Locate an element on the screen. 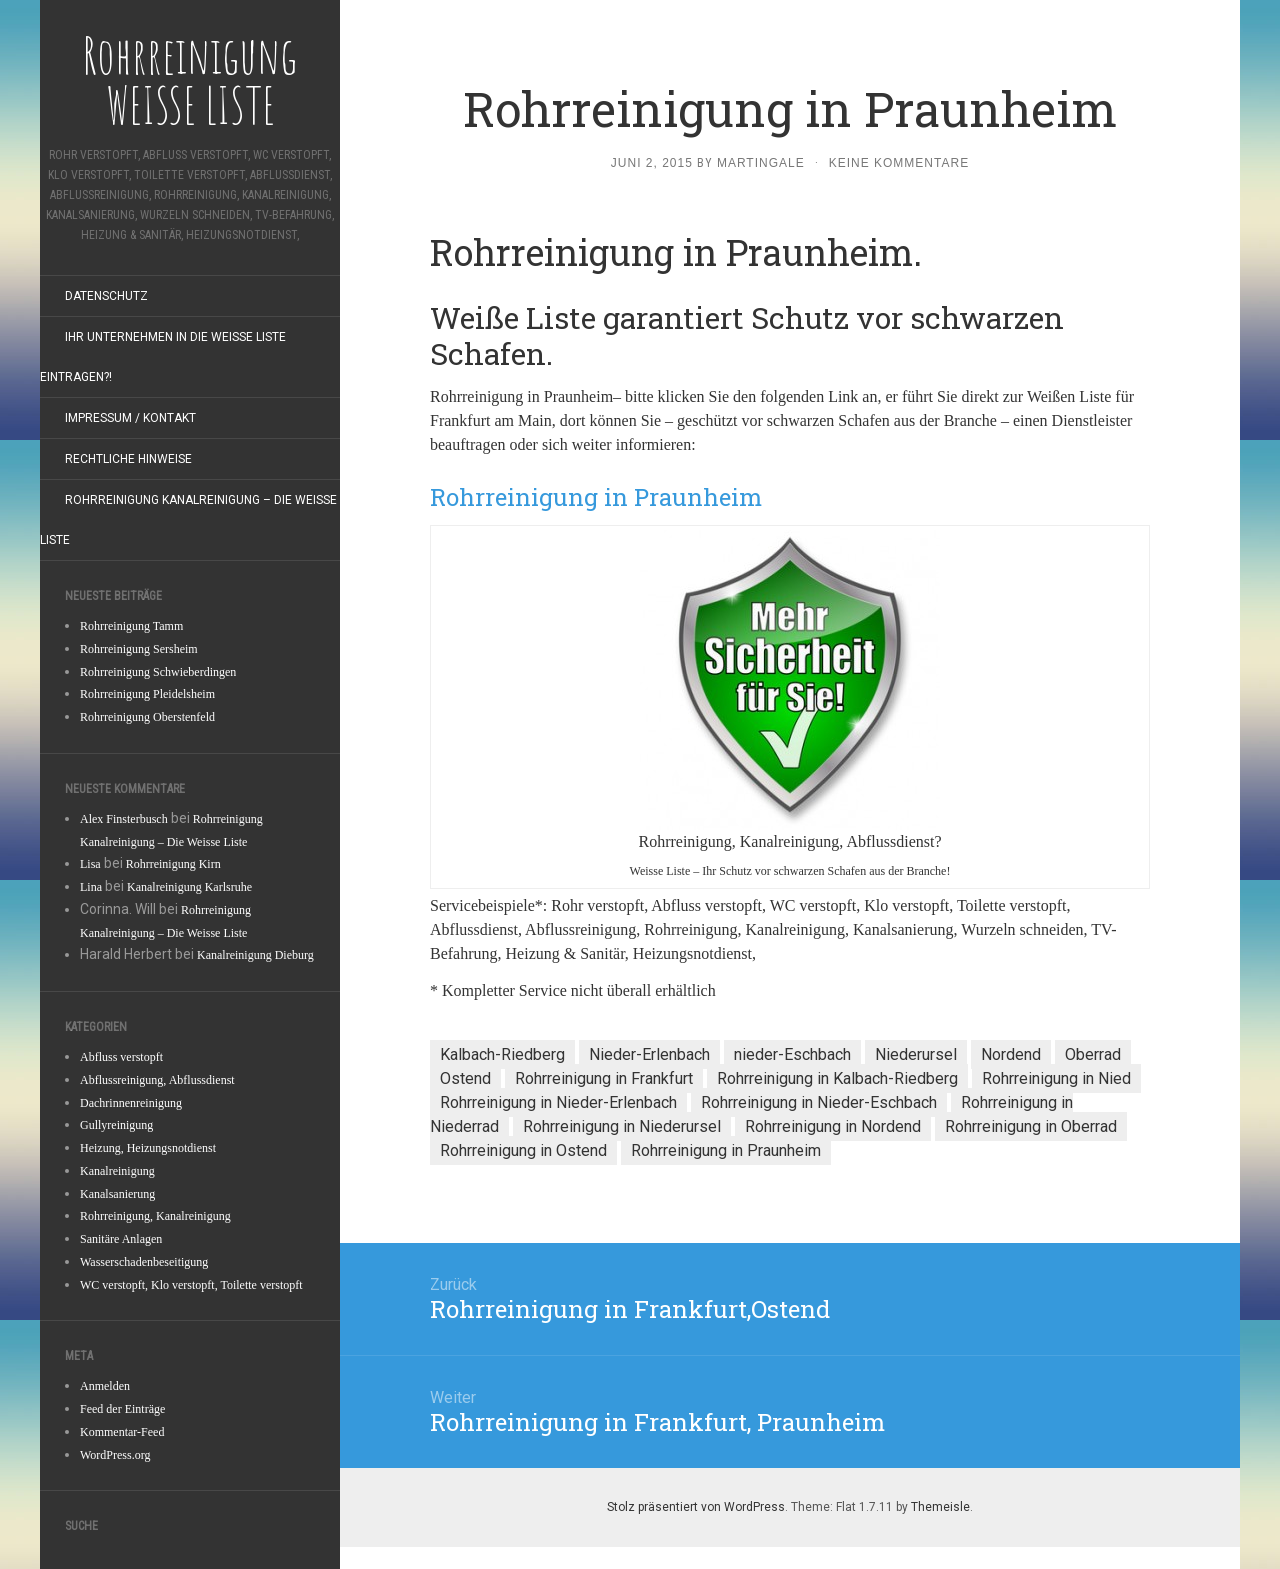 This screenshot has width=1280, height=1569. Ostend is located at coordinates (465, 1078).